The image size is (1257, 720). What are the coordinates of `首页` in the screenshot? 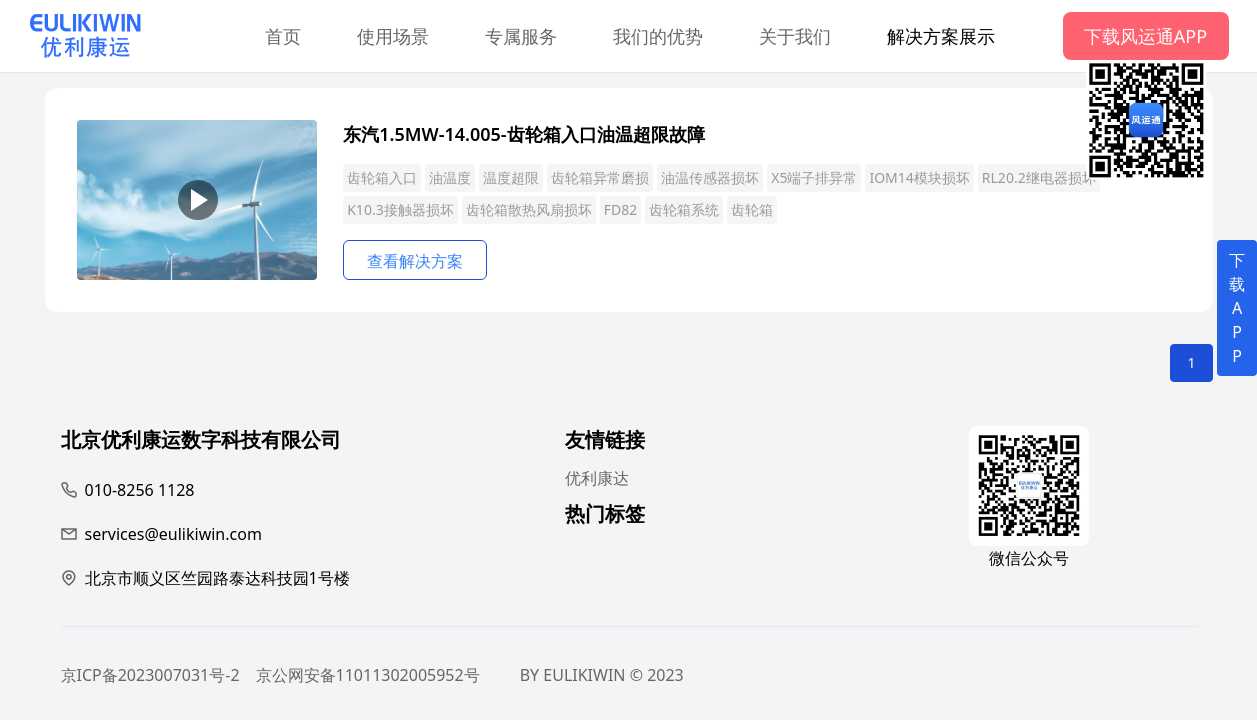 It's located at (283, 36).